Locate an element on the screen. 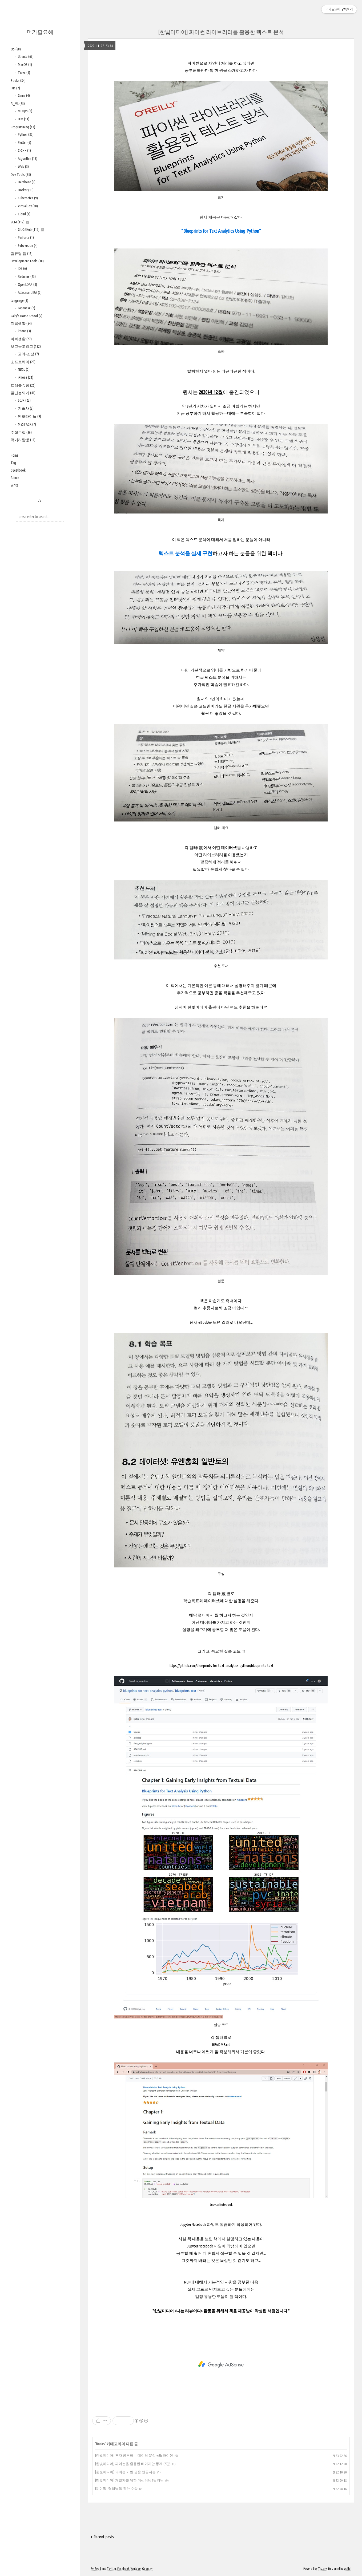 Image resolution: width=362 pixels, height=2576 pixels. Perforce is located at coordinates (25, 237).